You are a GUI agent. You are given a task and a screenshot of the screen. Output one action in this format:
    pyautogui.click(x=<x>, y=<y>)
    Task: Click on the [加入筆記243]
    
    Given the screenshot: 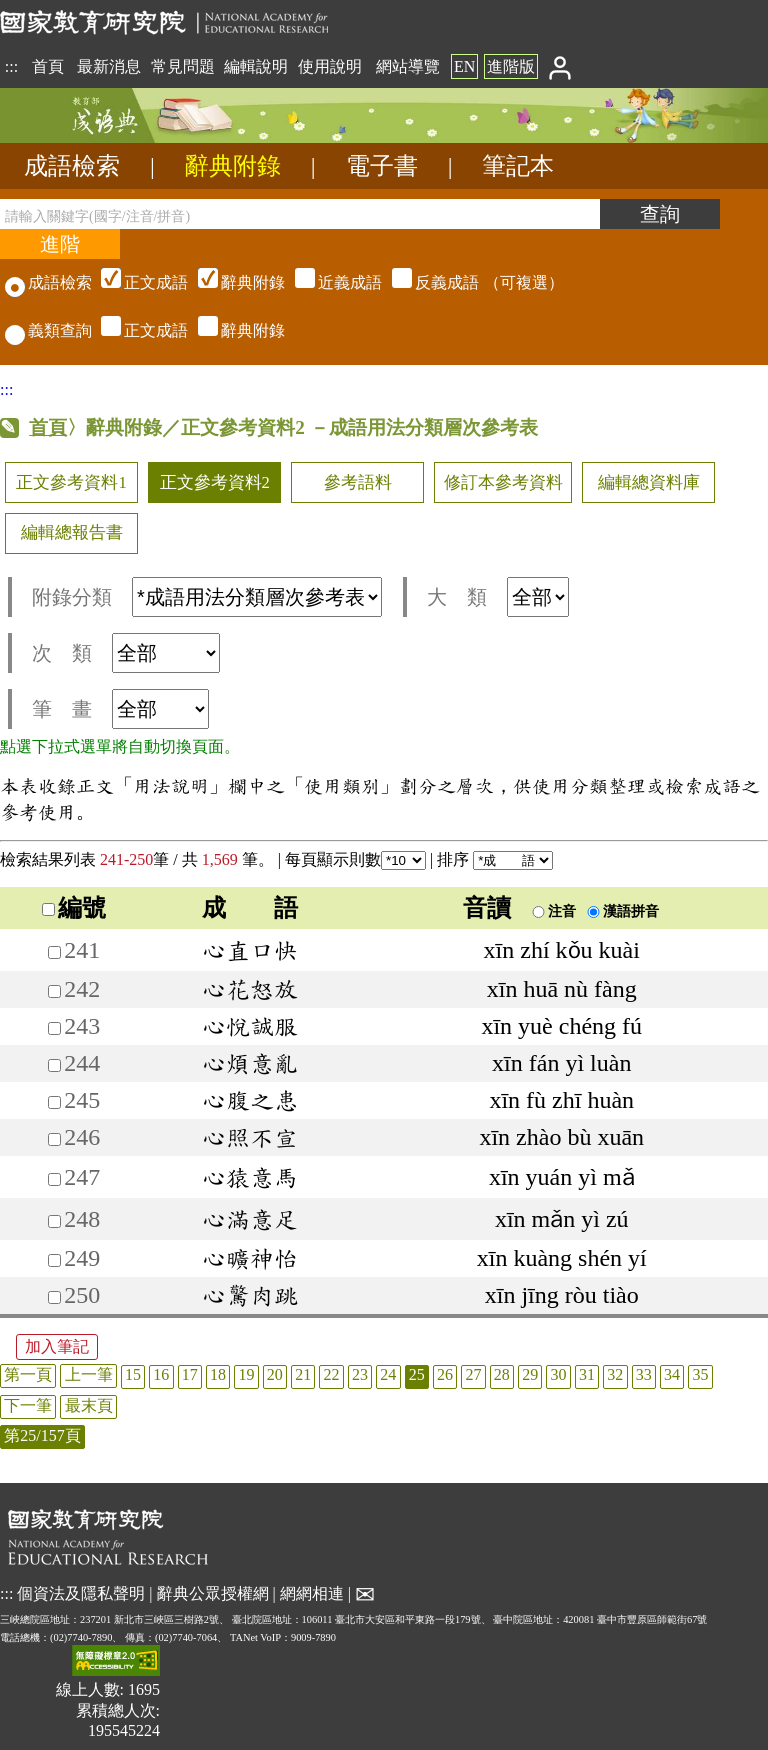 What is the action you would take?
    pyautogui.click(x=54, y=1028)
    